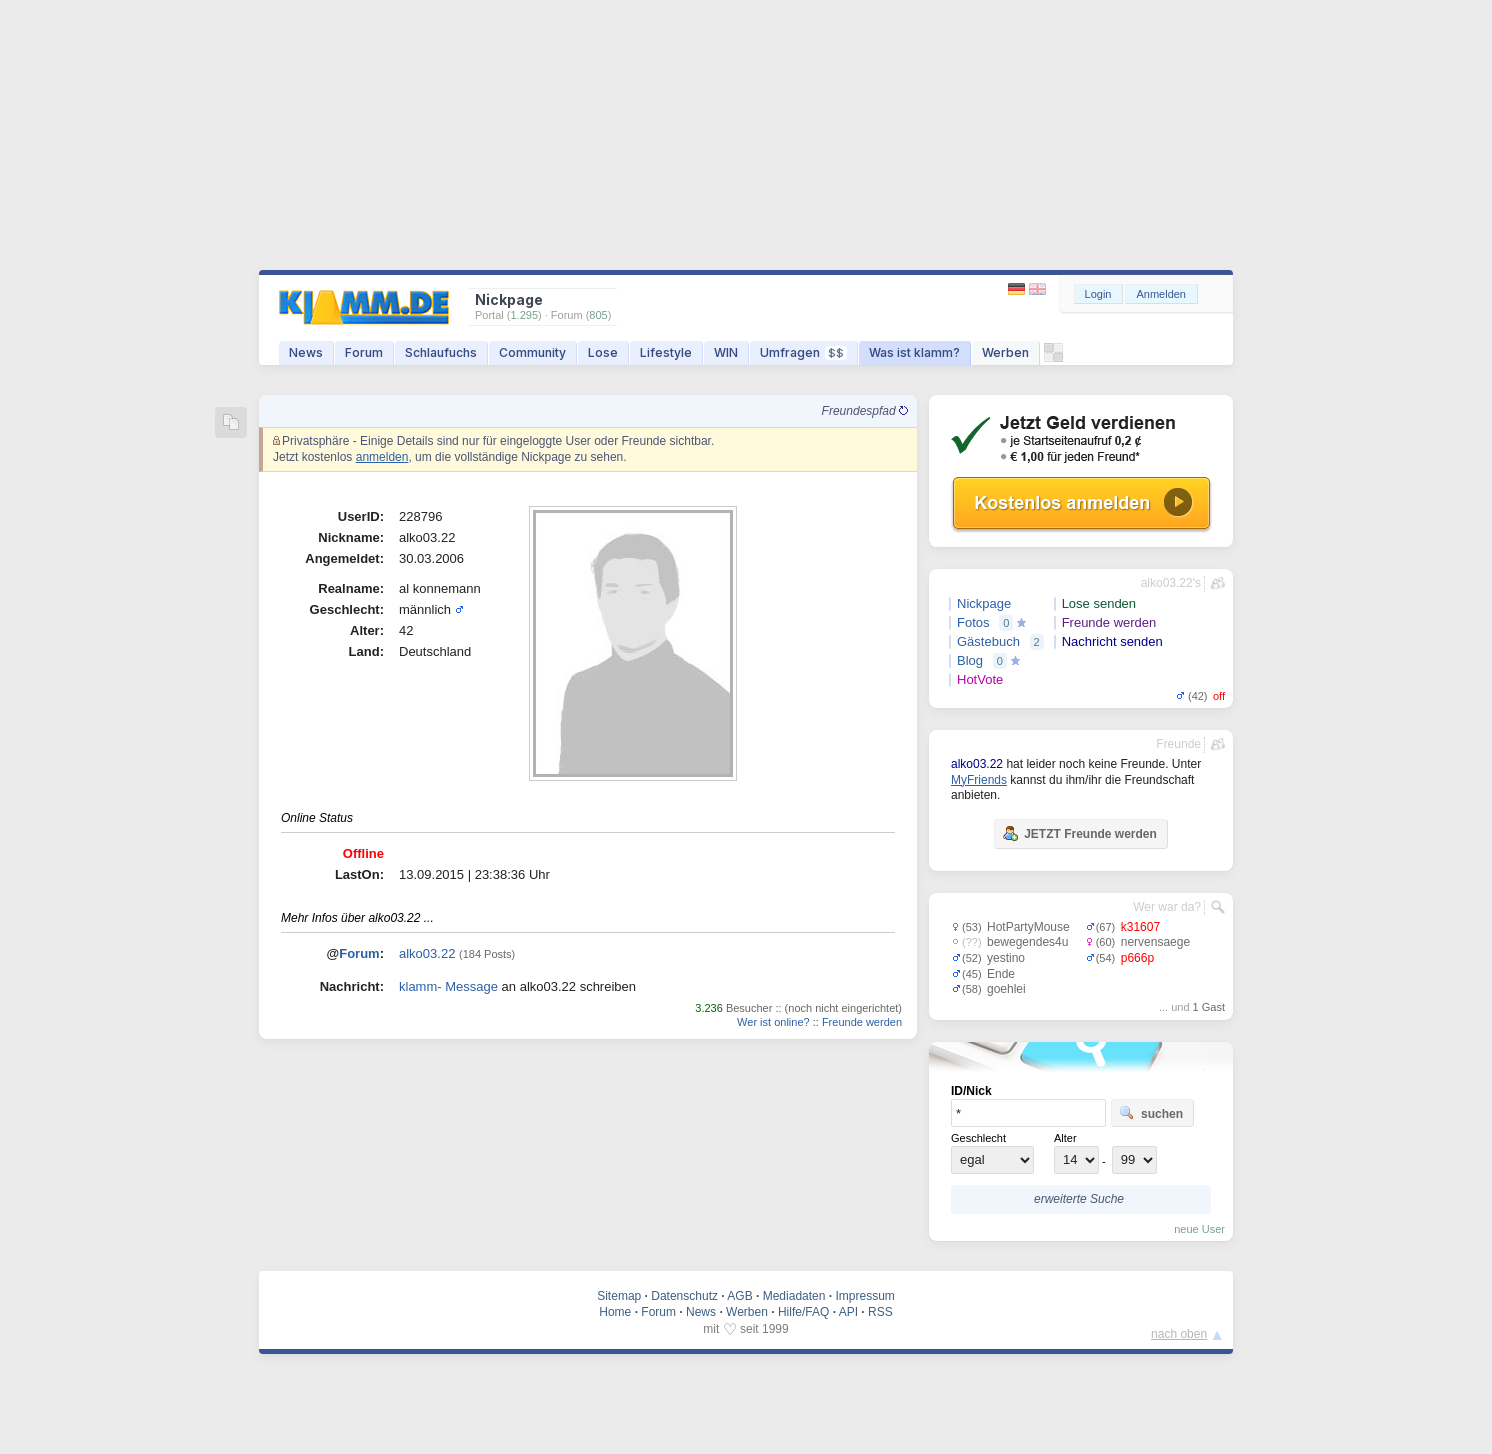 Image resolution: width=1492 pixels, height=1454 pixels. Describe the element at coordinates (1006, 958) in the screenshot. I see `yestino` at that location.